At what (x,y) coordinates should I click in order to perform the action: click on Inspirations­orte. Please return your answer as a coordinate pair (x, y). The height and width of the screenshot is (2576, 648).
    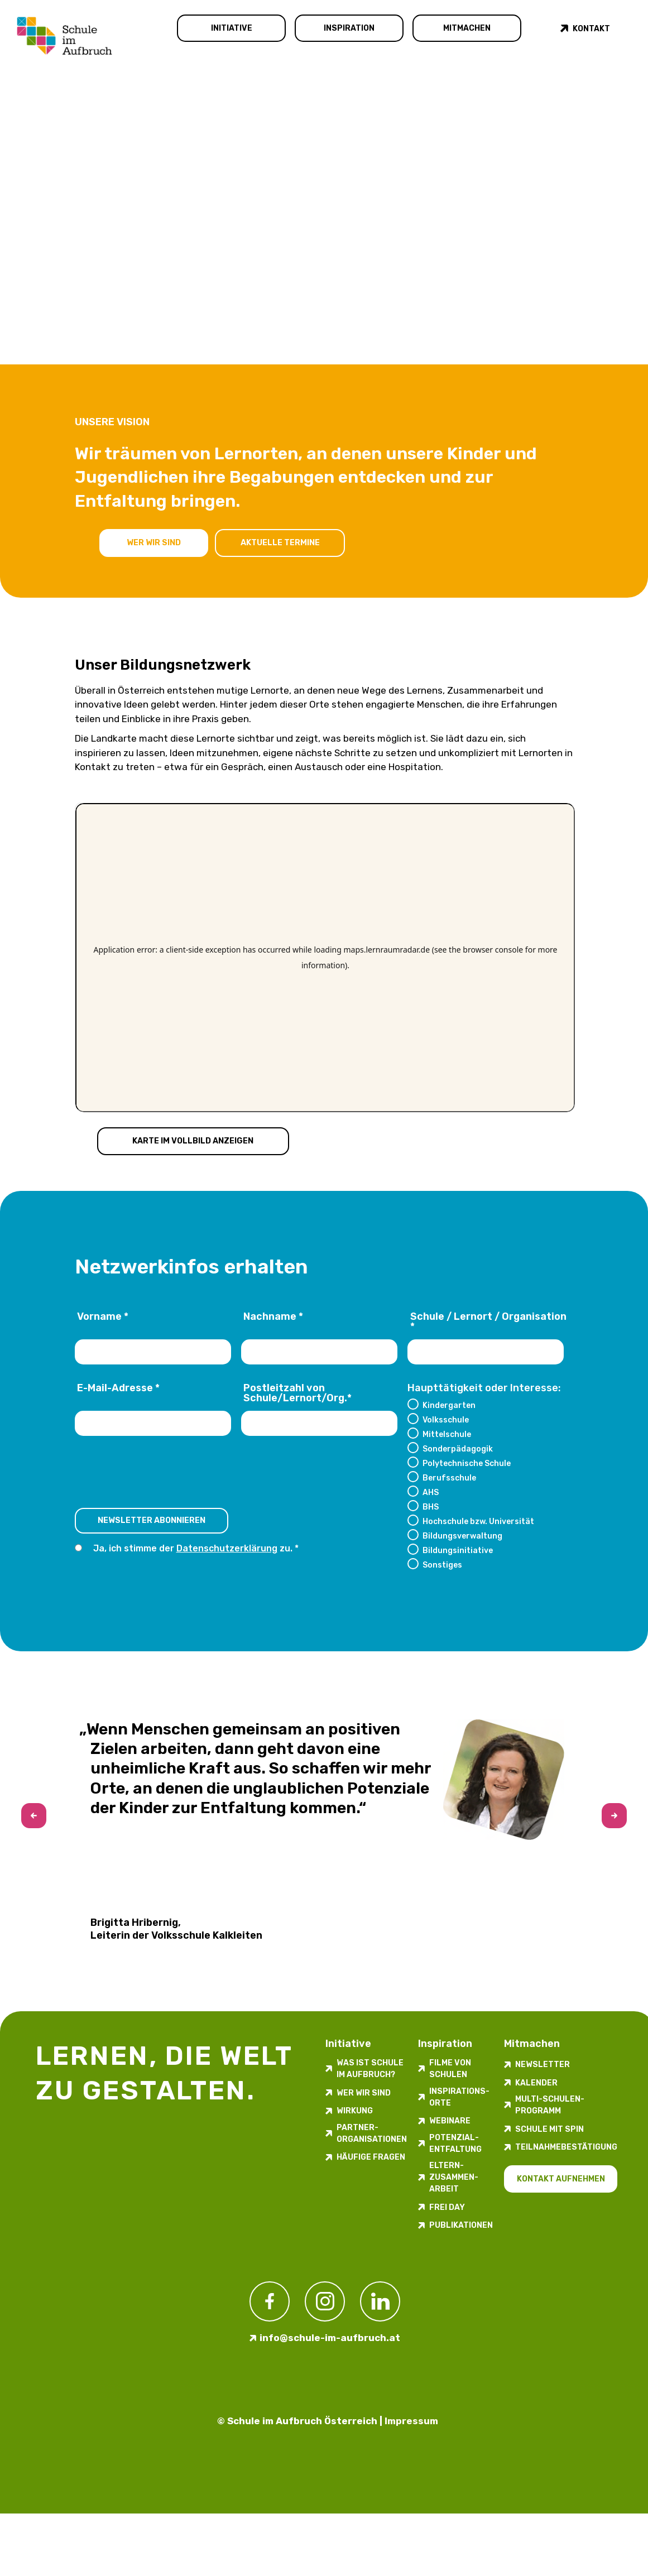
    Looking at the image, I should click on (459, 2097).